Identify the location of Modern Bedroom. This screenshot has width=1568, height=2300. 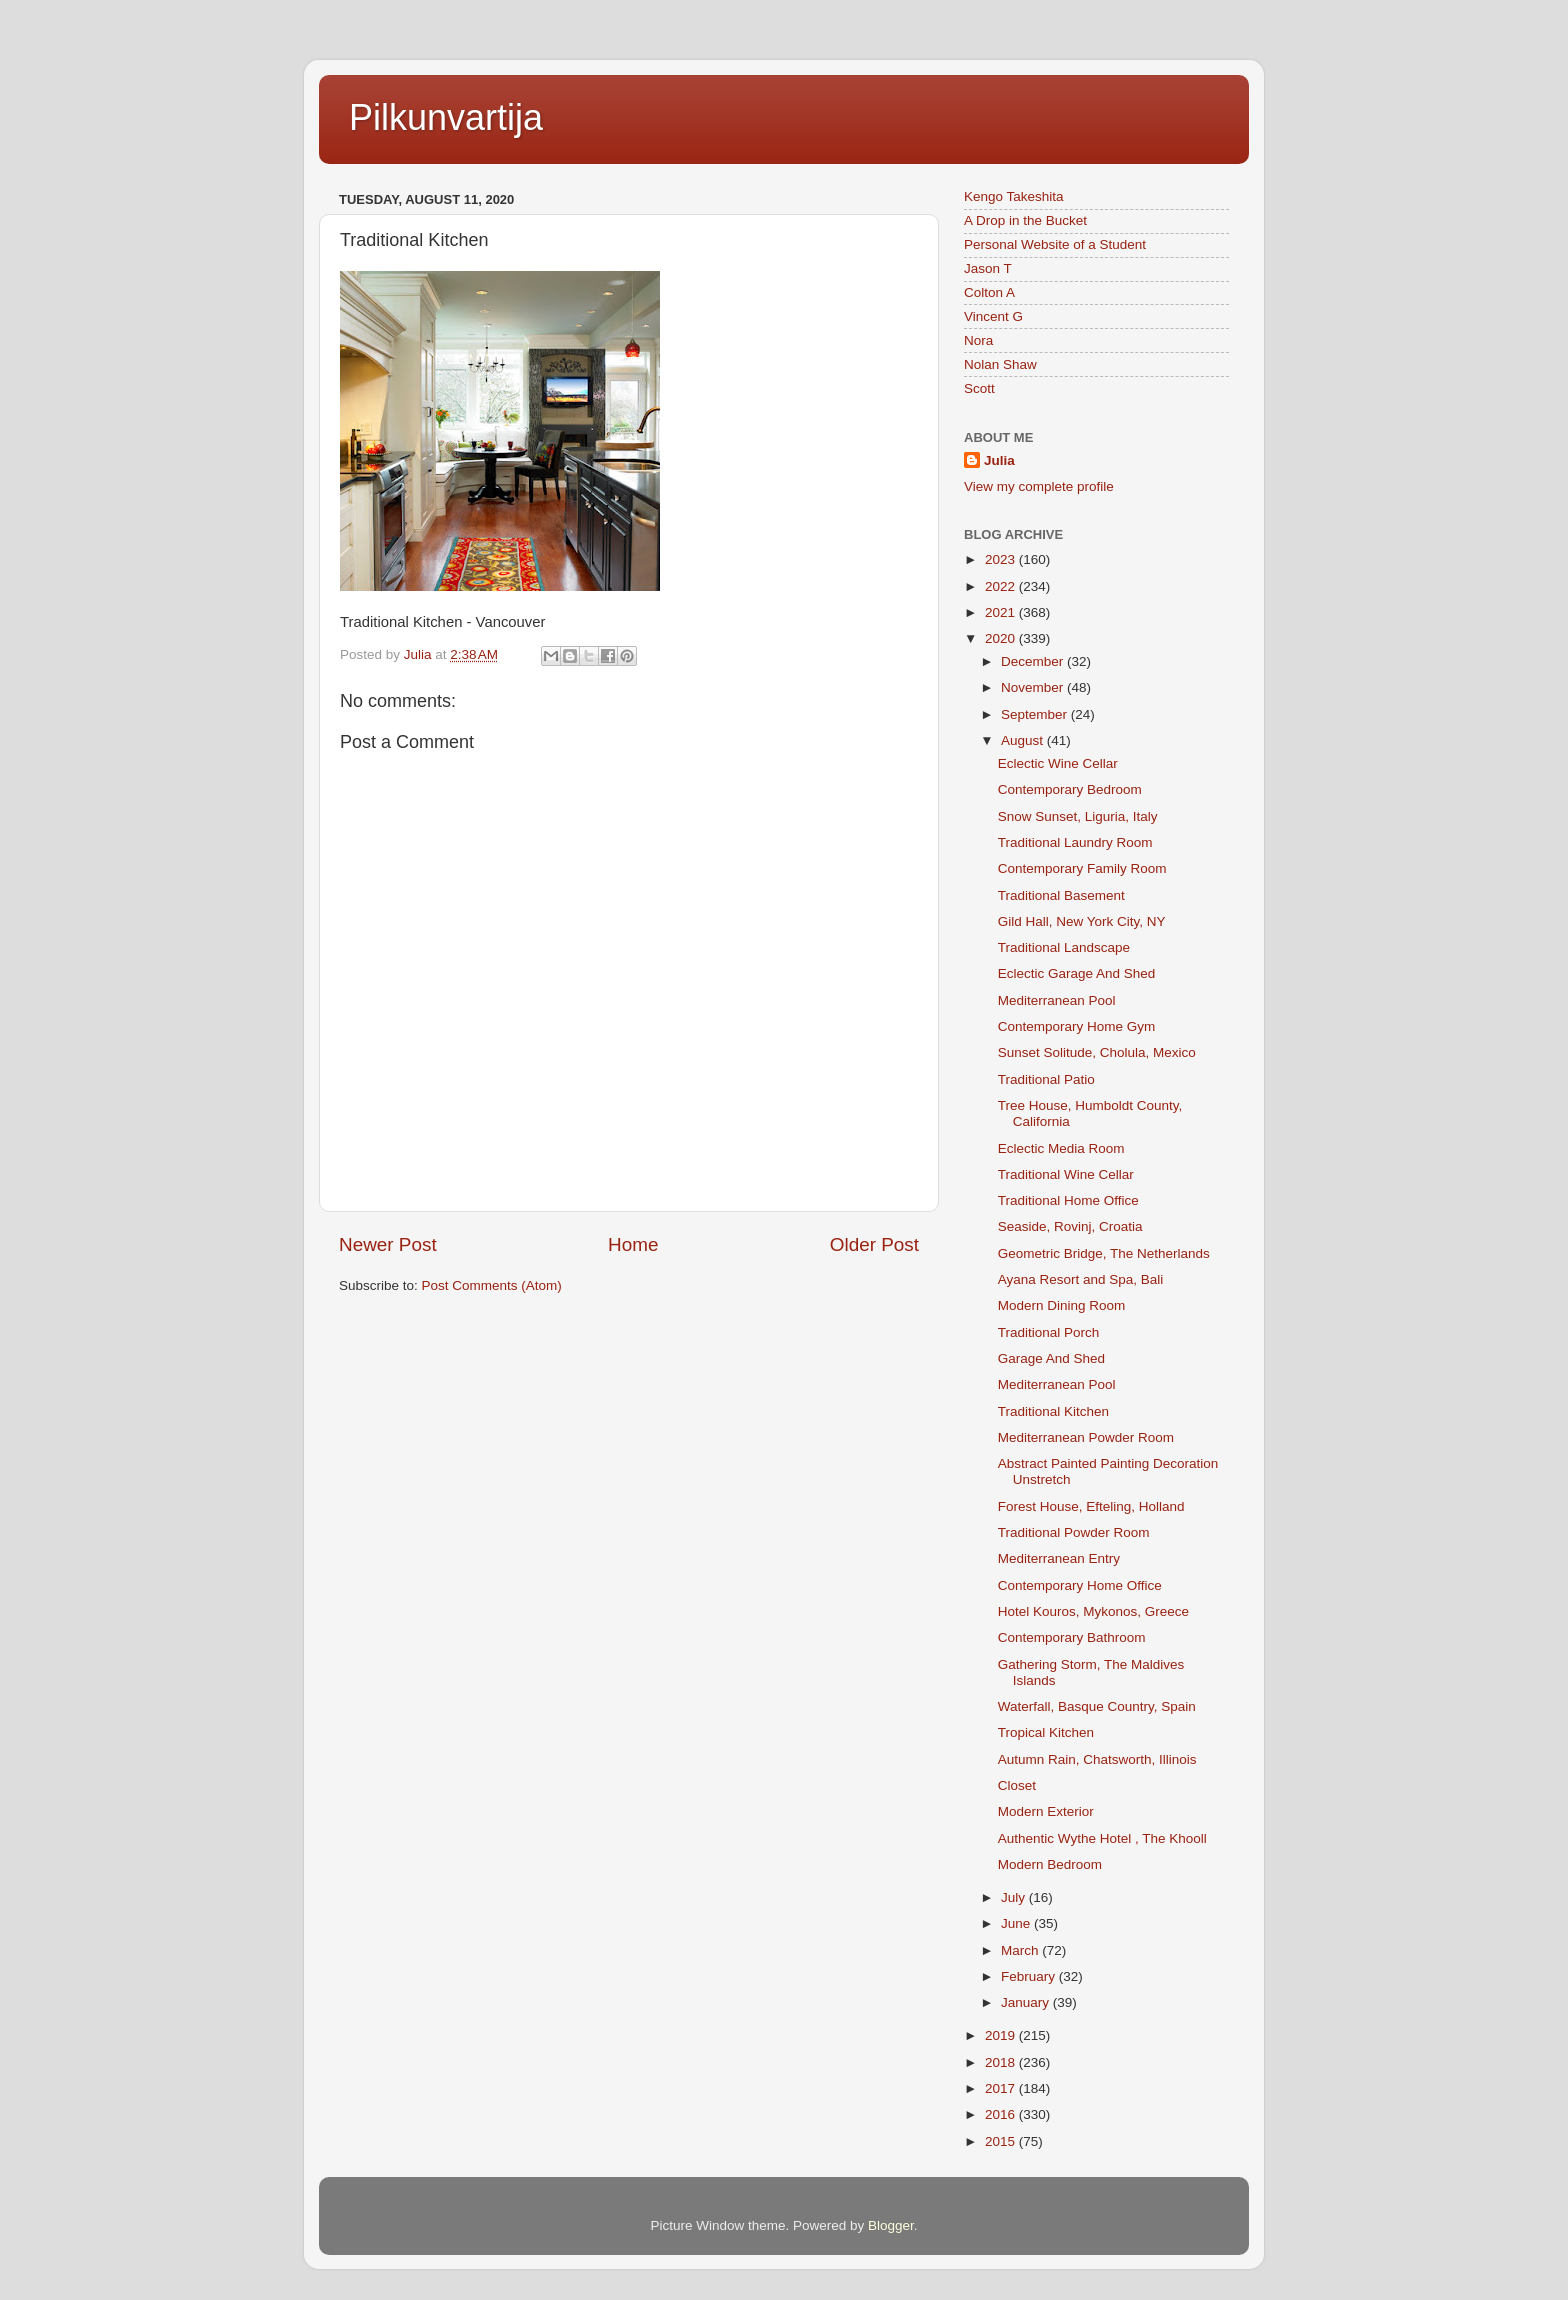
(1050, 1864).